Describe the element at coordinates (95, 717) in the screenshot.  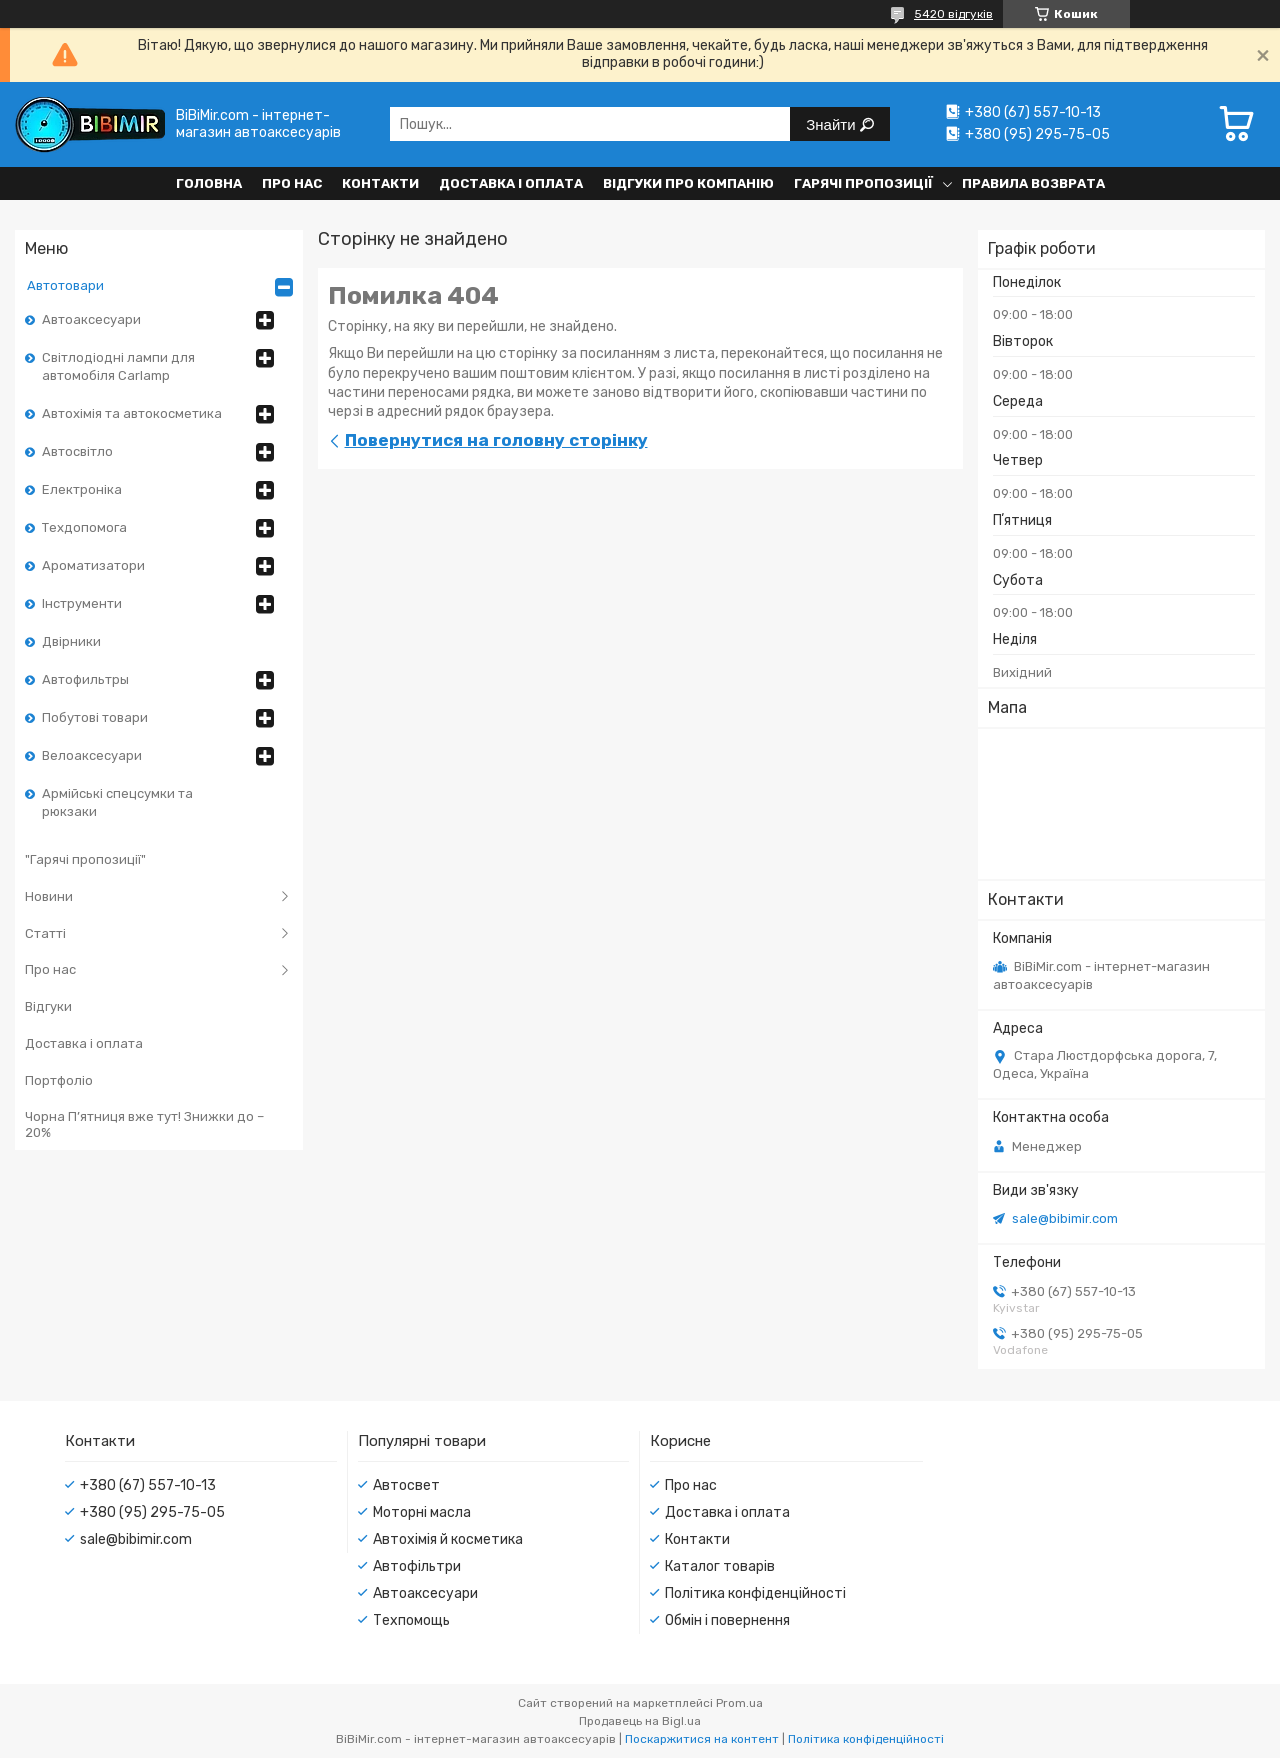
I see `Побутові товари` at that location.